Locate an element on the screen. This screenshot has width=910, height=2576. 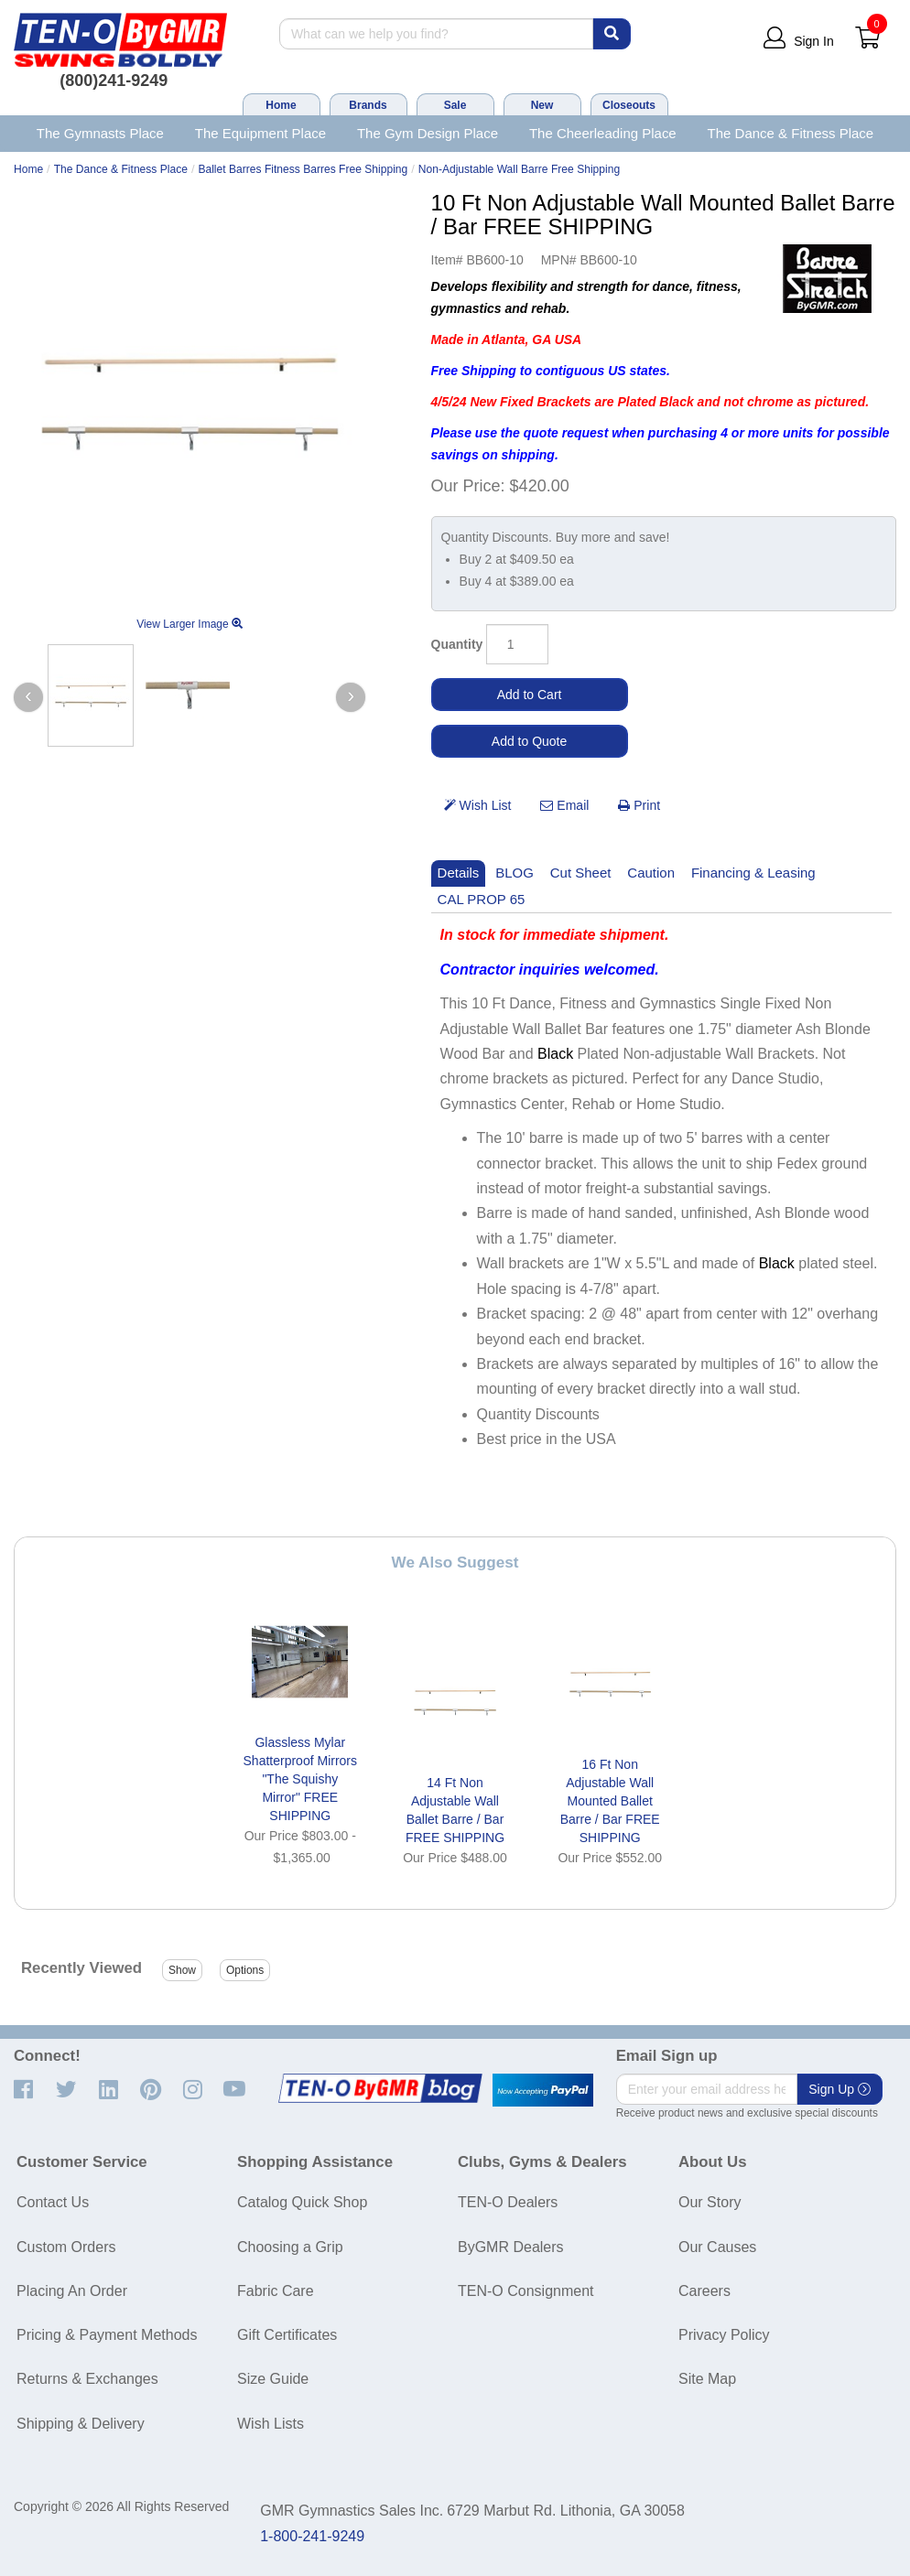
Home is located at coordinates (280, 105).